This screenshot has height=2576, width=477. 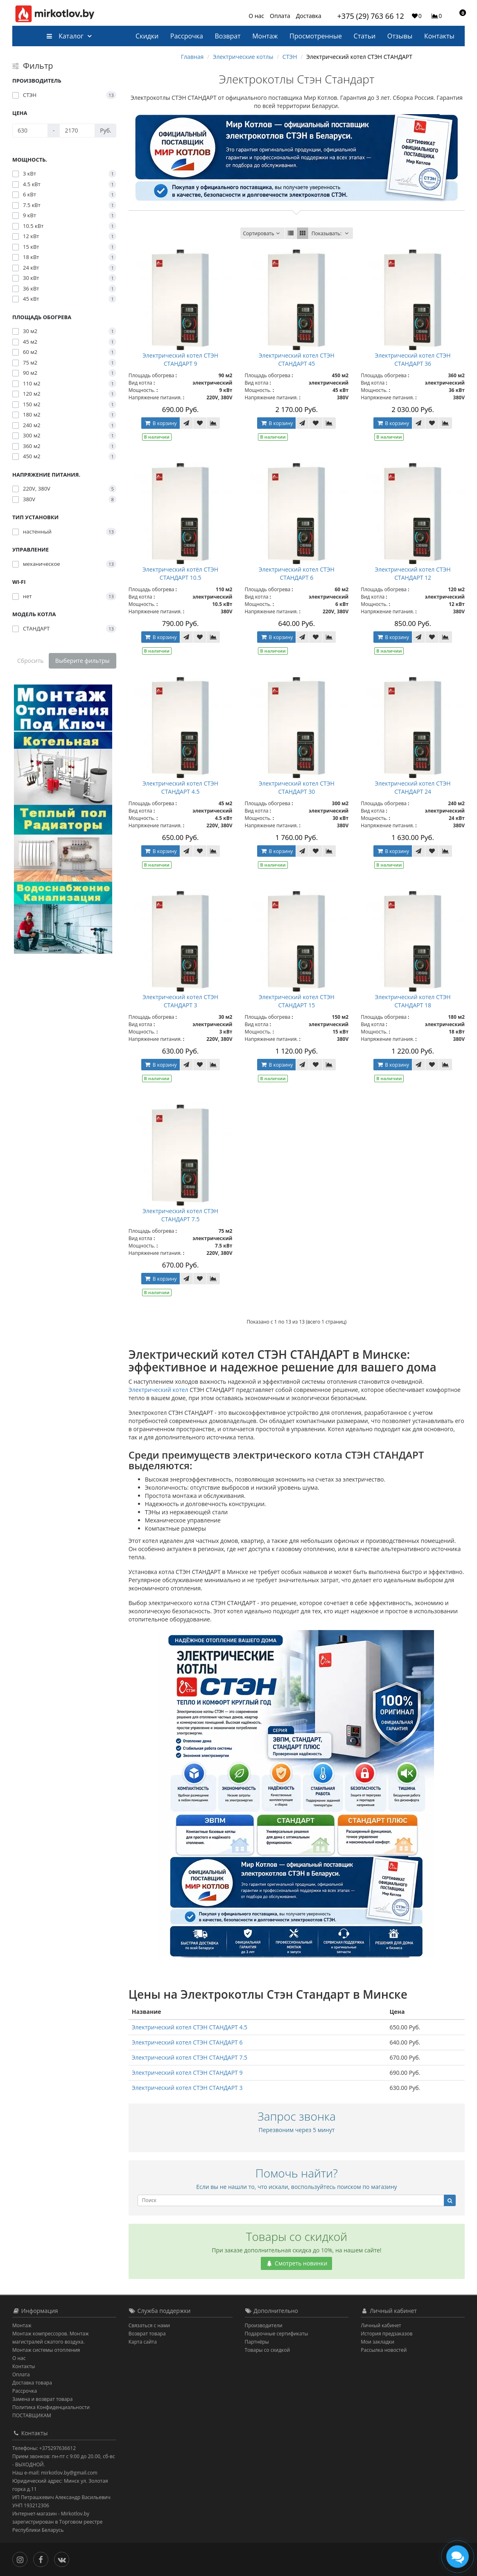 I want to click on Выберите фильтры, so click(x=82, y=660).